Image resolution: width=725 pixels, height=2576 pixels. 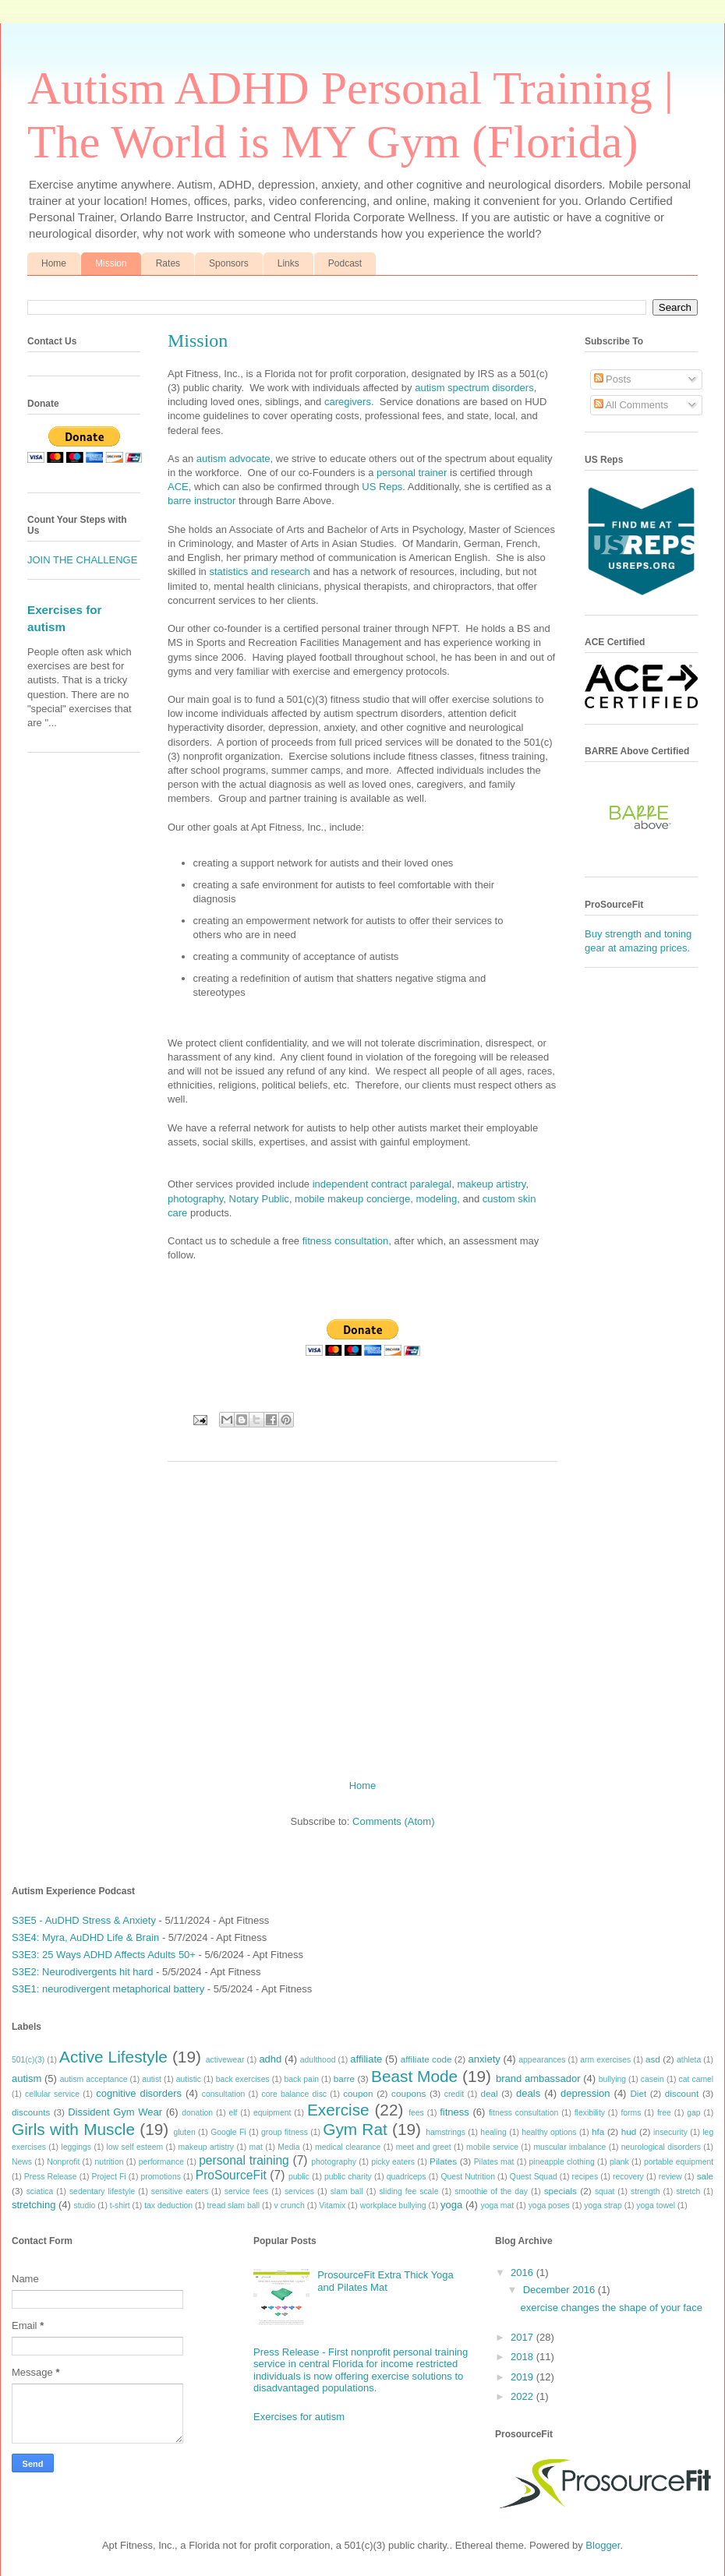 What do you see at coordinates (233, 458) in the screenshot?
I see `autism advocate` at bounding box center [233, 458].